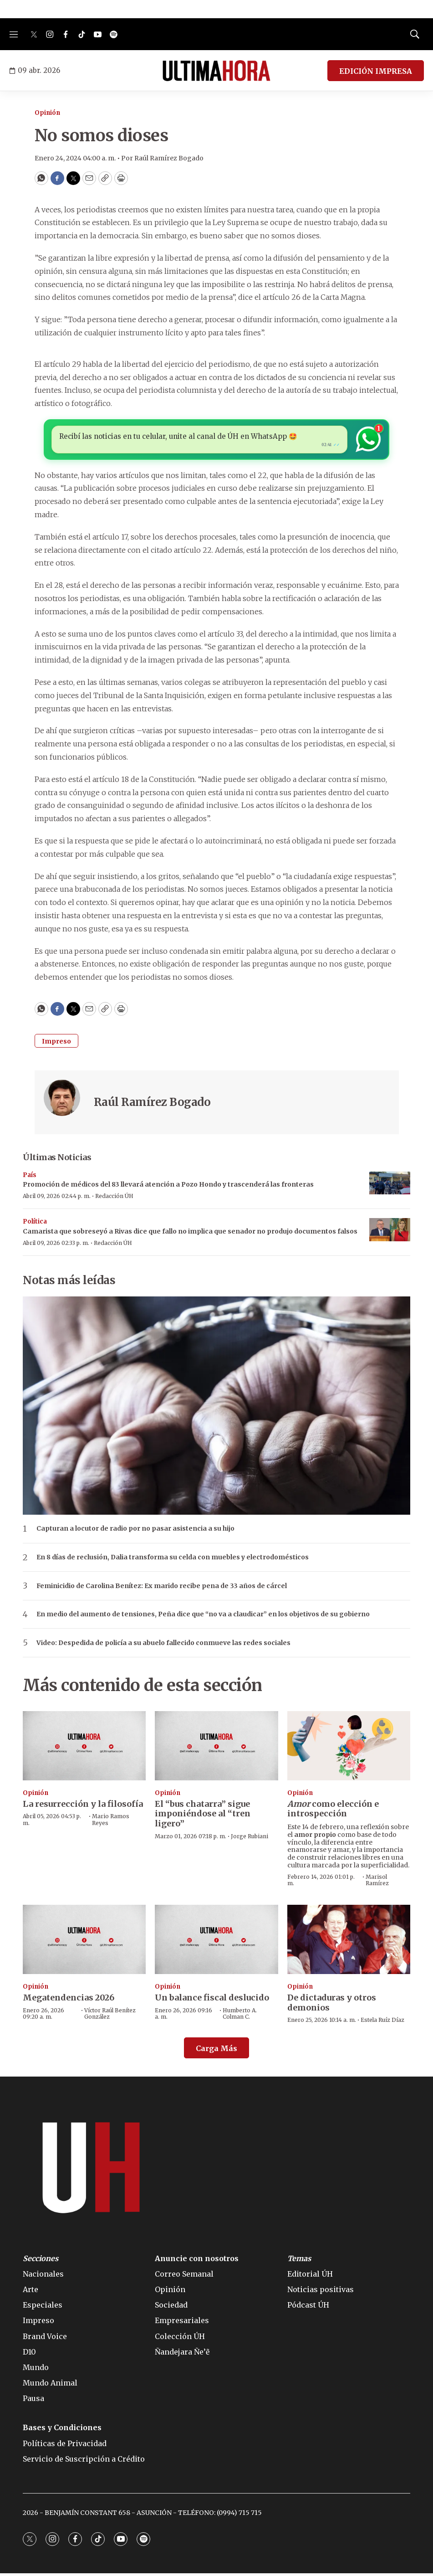  What do you see at coordinates (29, 1177) in the screenshot?
I see `País` at bounding box center [29, 1177].